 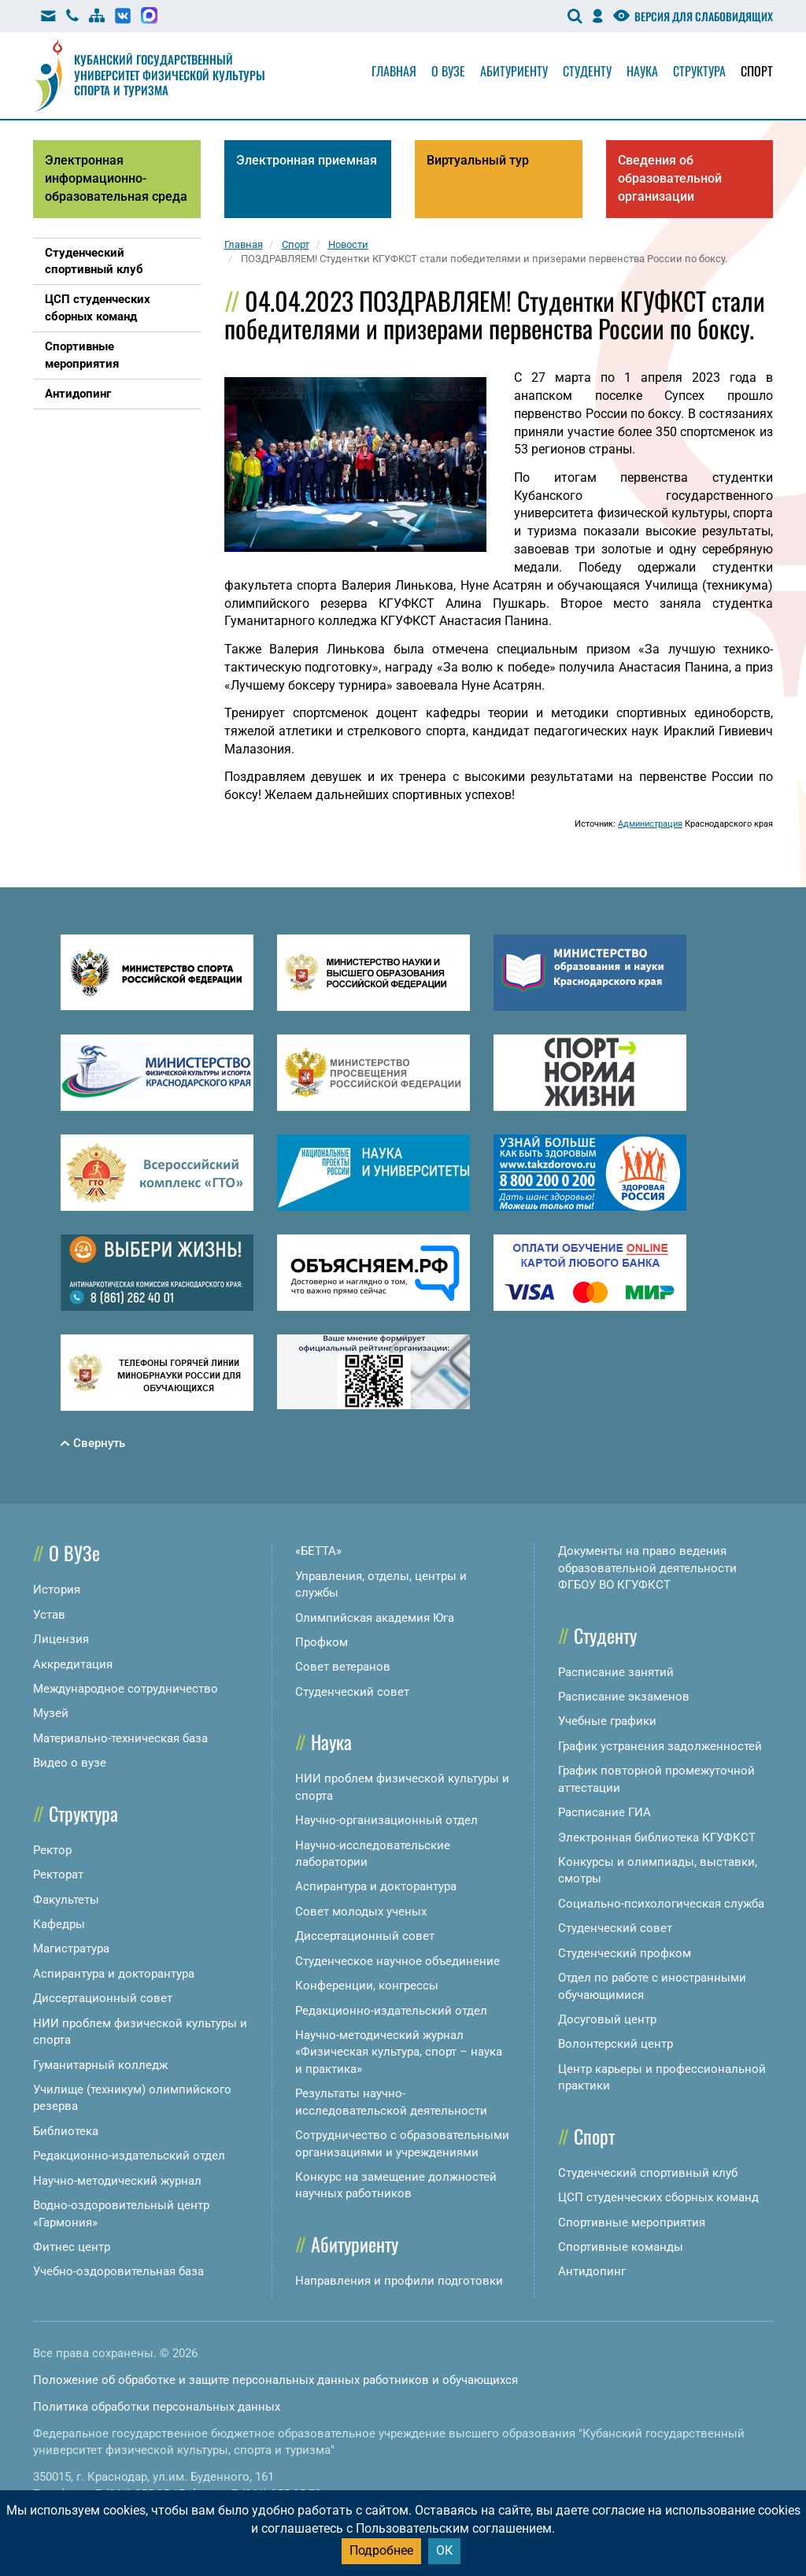 What do you see at coordinates (624, 1953) in the screenshot?
I see `Студенческий профком` at bounding box center [624, 1953].